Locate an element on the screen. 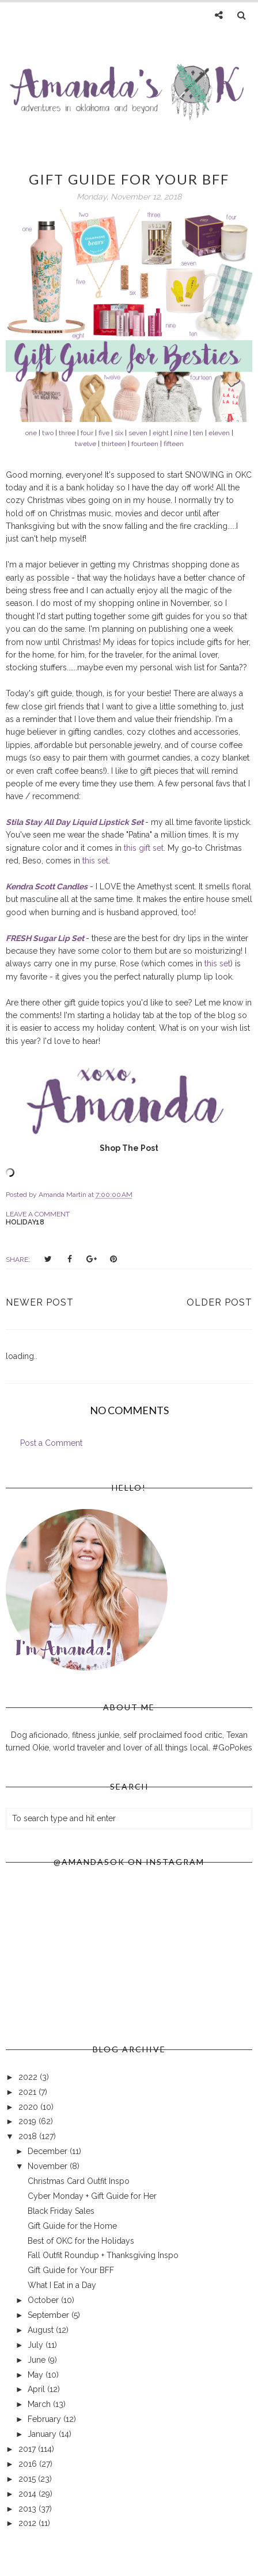  September is located at coordinates (49, 2315).